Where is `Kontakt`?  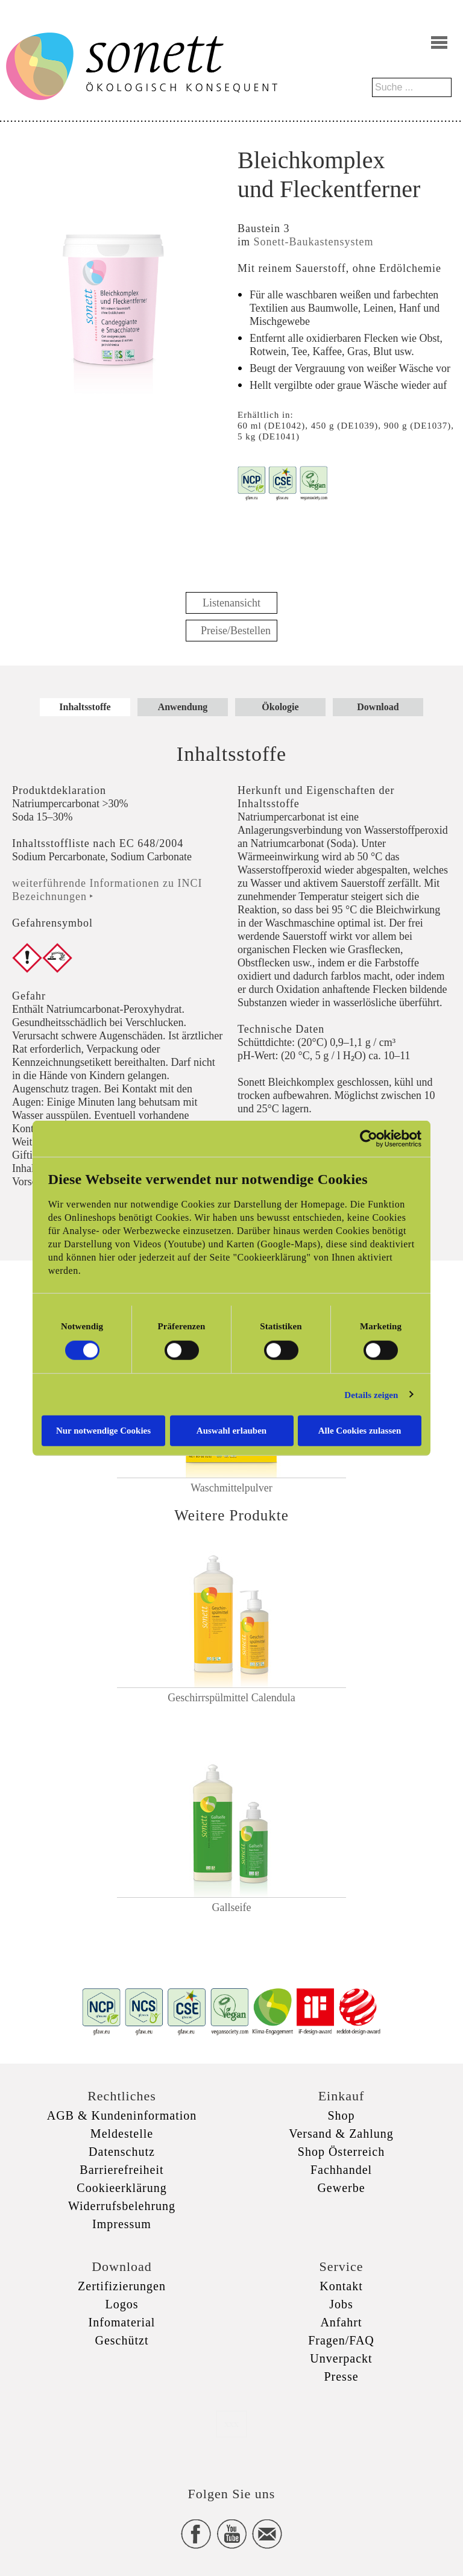 Kontakt is located at coordinates (341, 2286).